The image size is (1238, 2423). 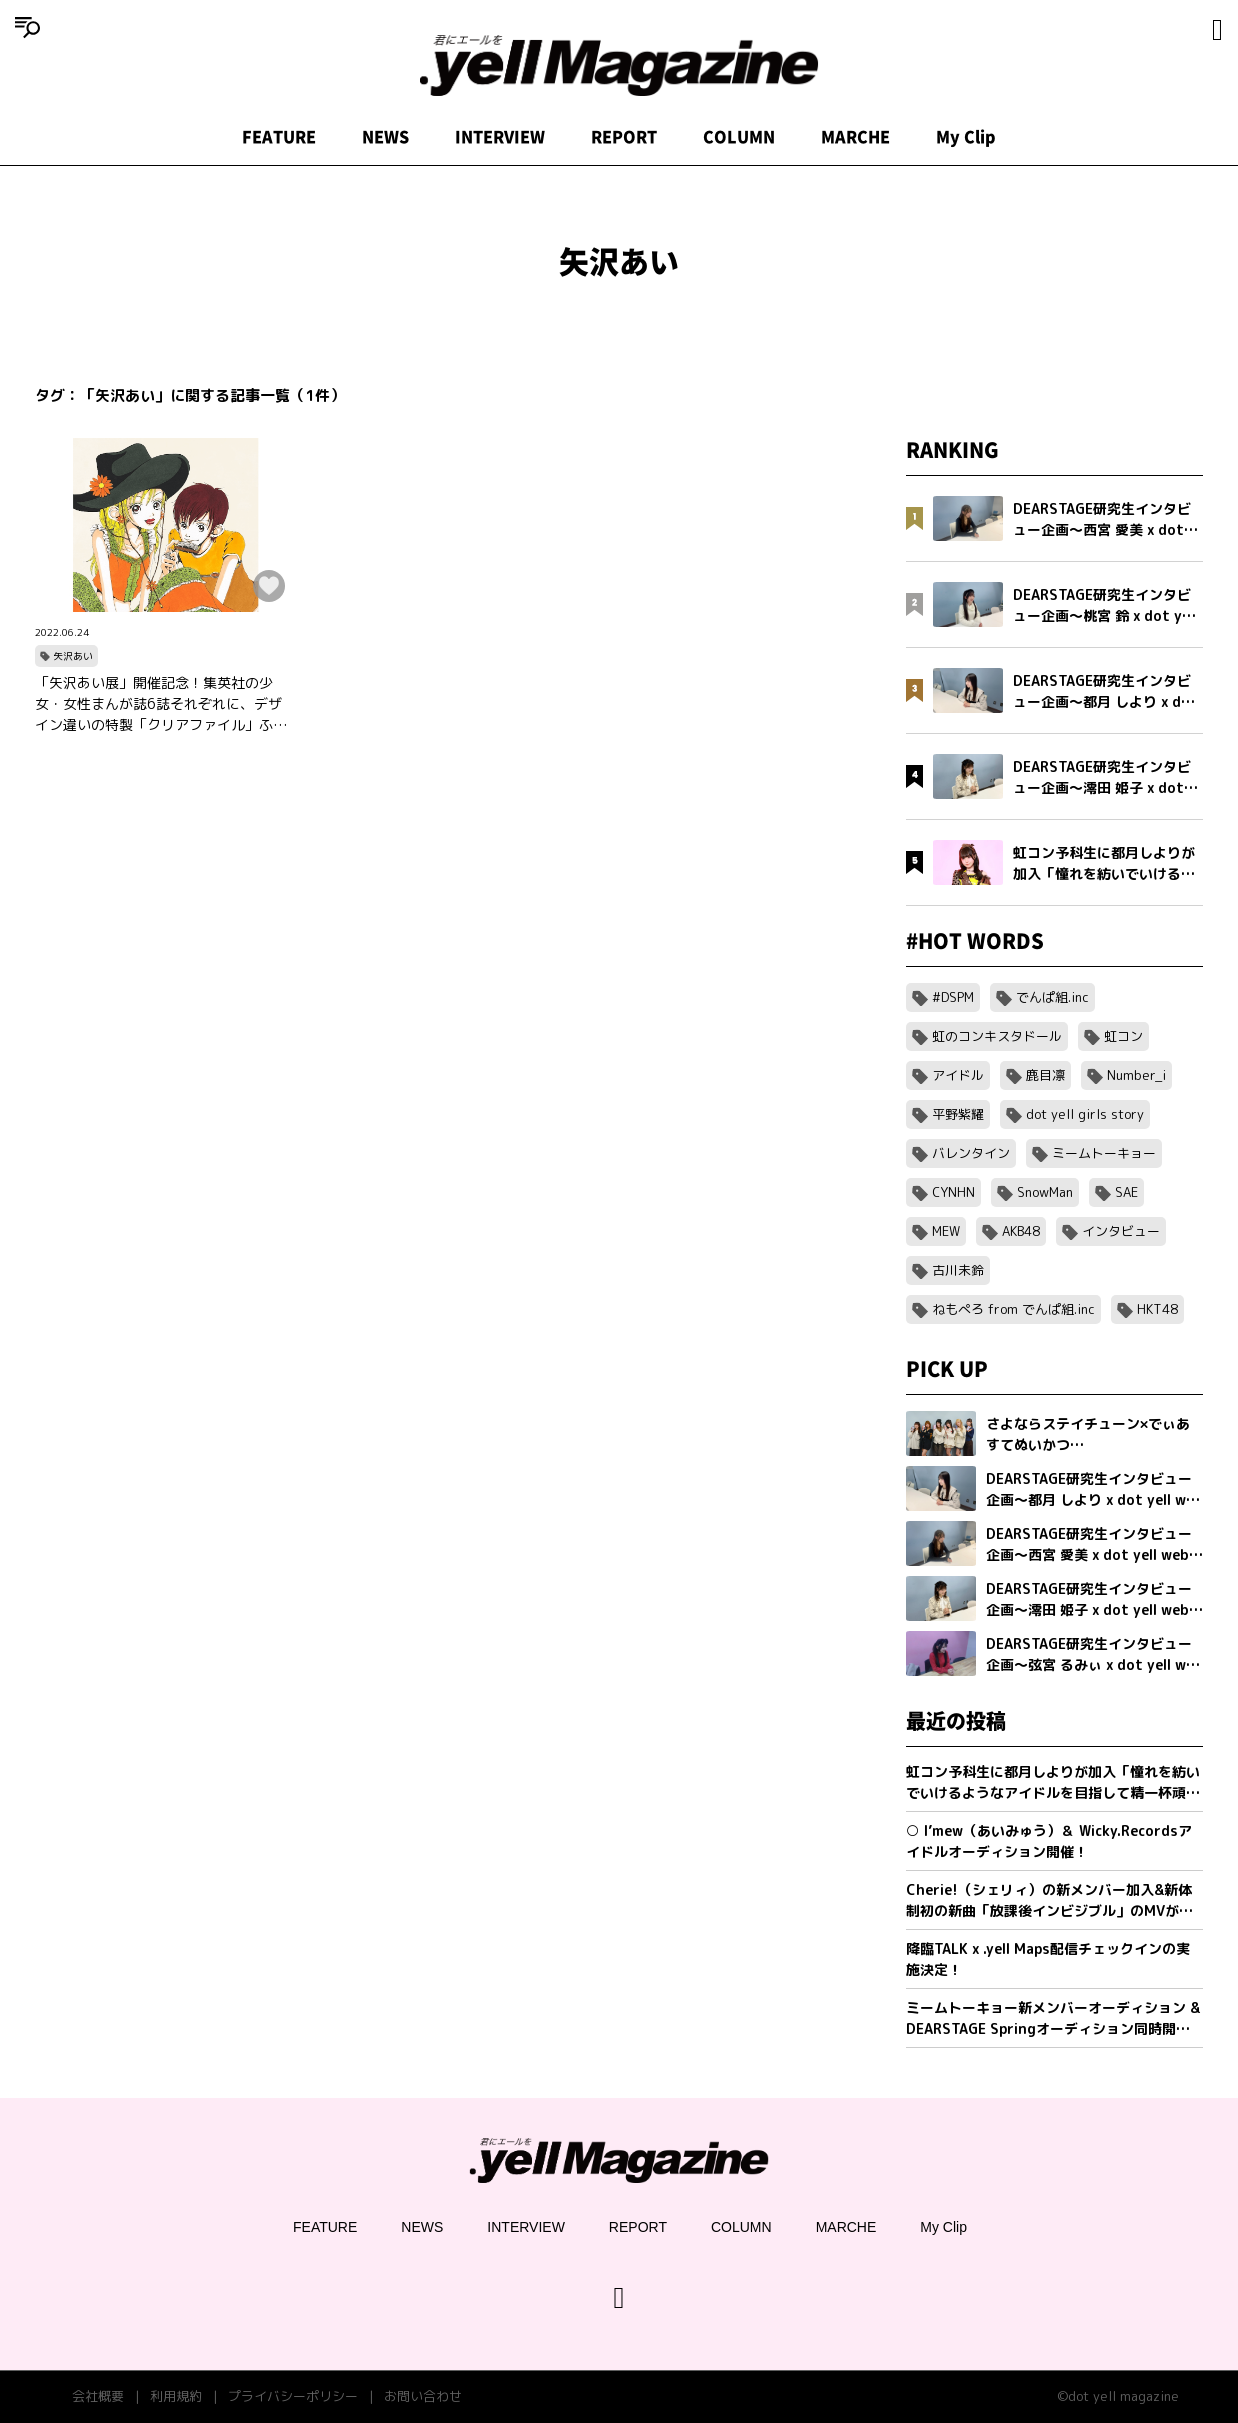 What do you see at coordinates (161, 704) in the screenshot?
I see `「矢沢あい展」開催記念！集英社の少女・女性まんが誌6誌それぞれに、デザイン違いの特製「クリアファイル」ふろくがついてくる！` at bounding box center [161, 704].